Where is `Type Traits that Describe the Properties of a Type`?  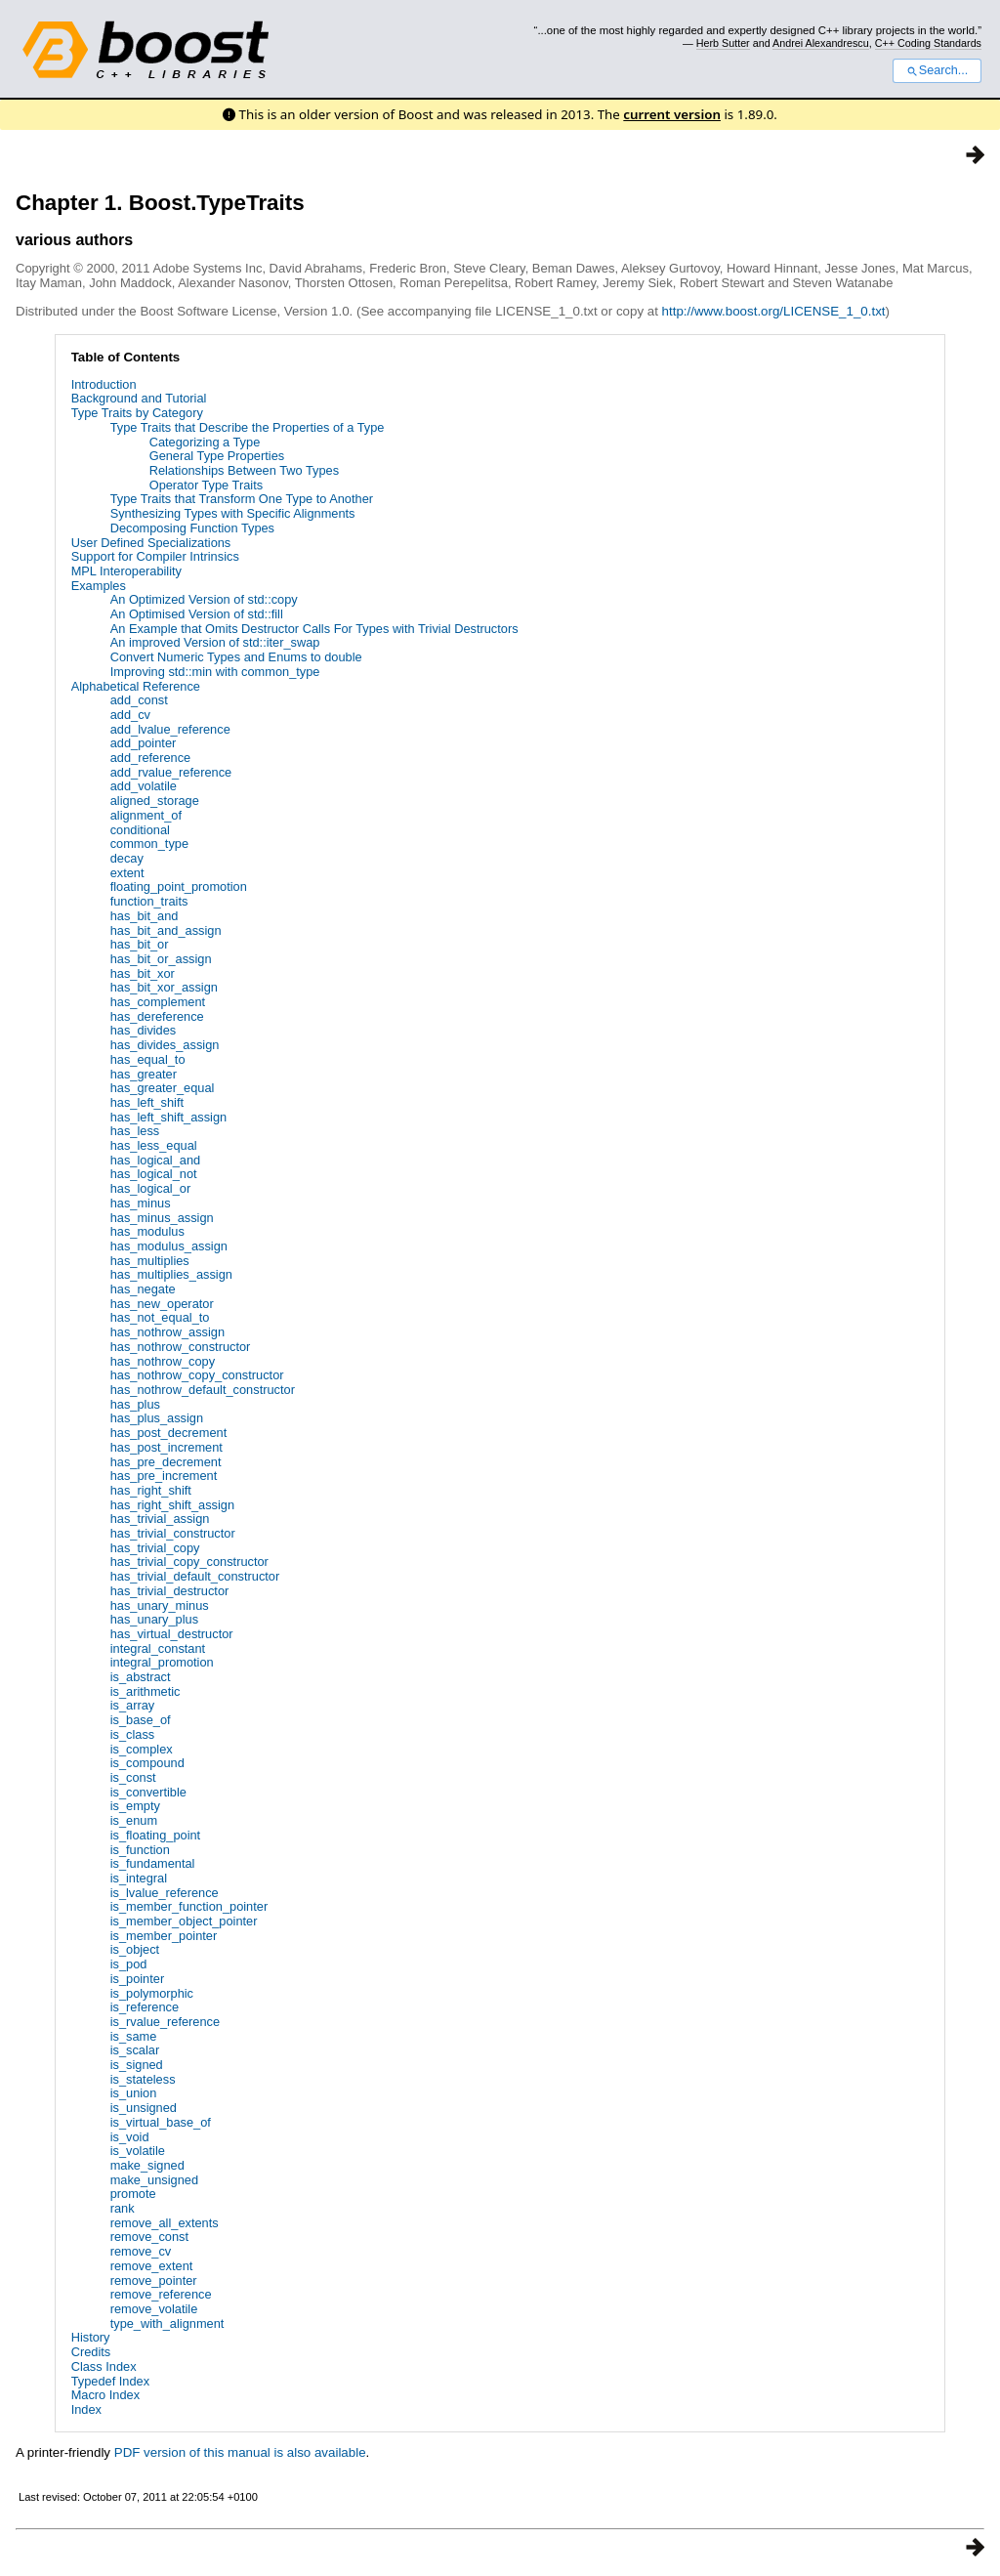
Type Traits that Describe the Properties of a Type is located at coordinates (247, 427).